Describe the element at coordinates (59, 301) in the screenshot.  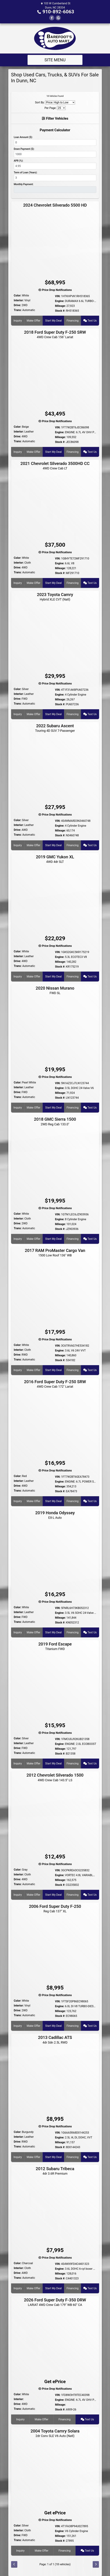
I see `Engine:` at that location.